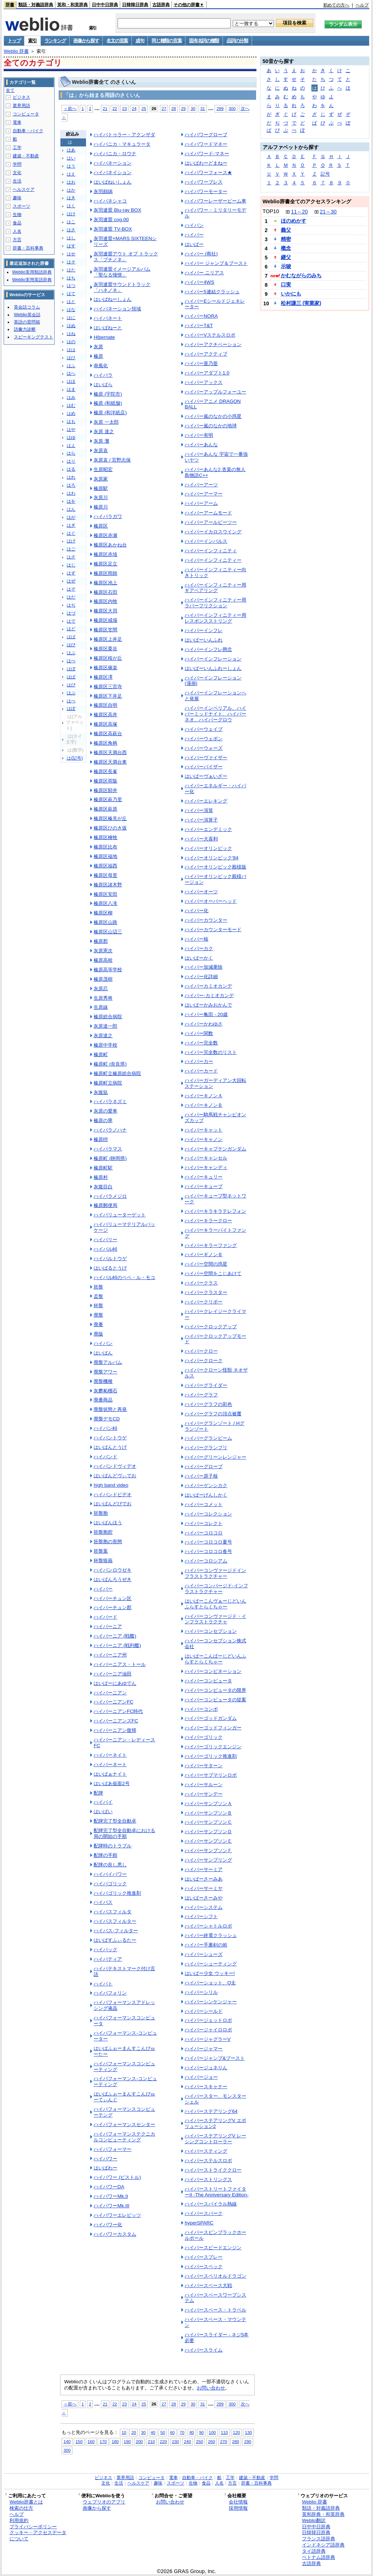 This screenshot has height=2576, width=373. I want to click on はいぱーかく, so click(199, 958).